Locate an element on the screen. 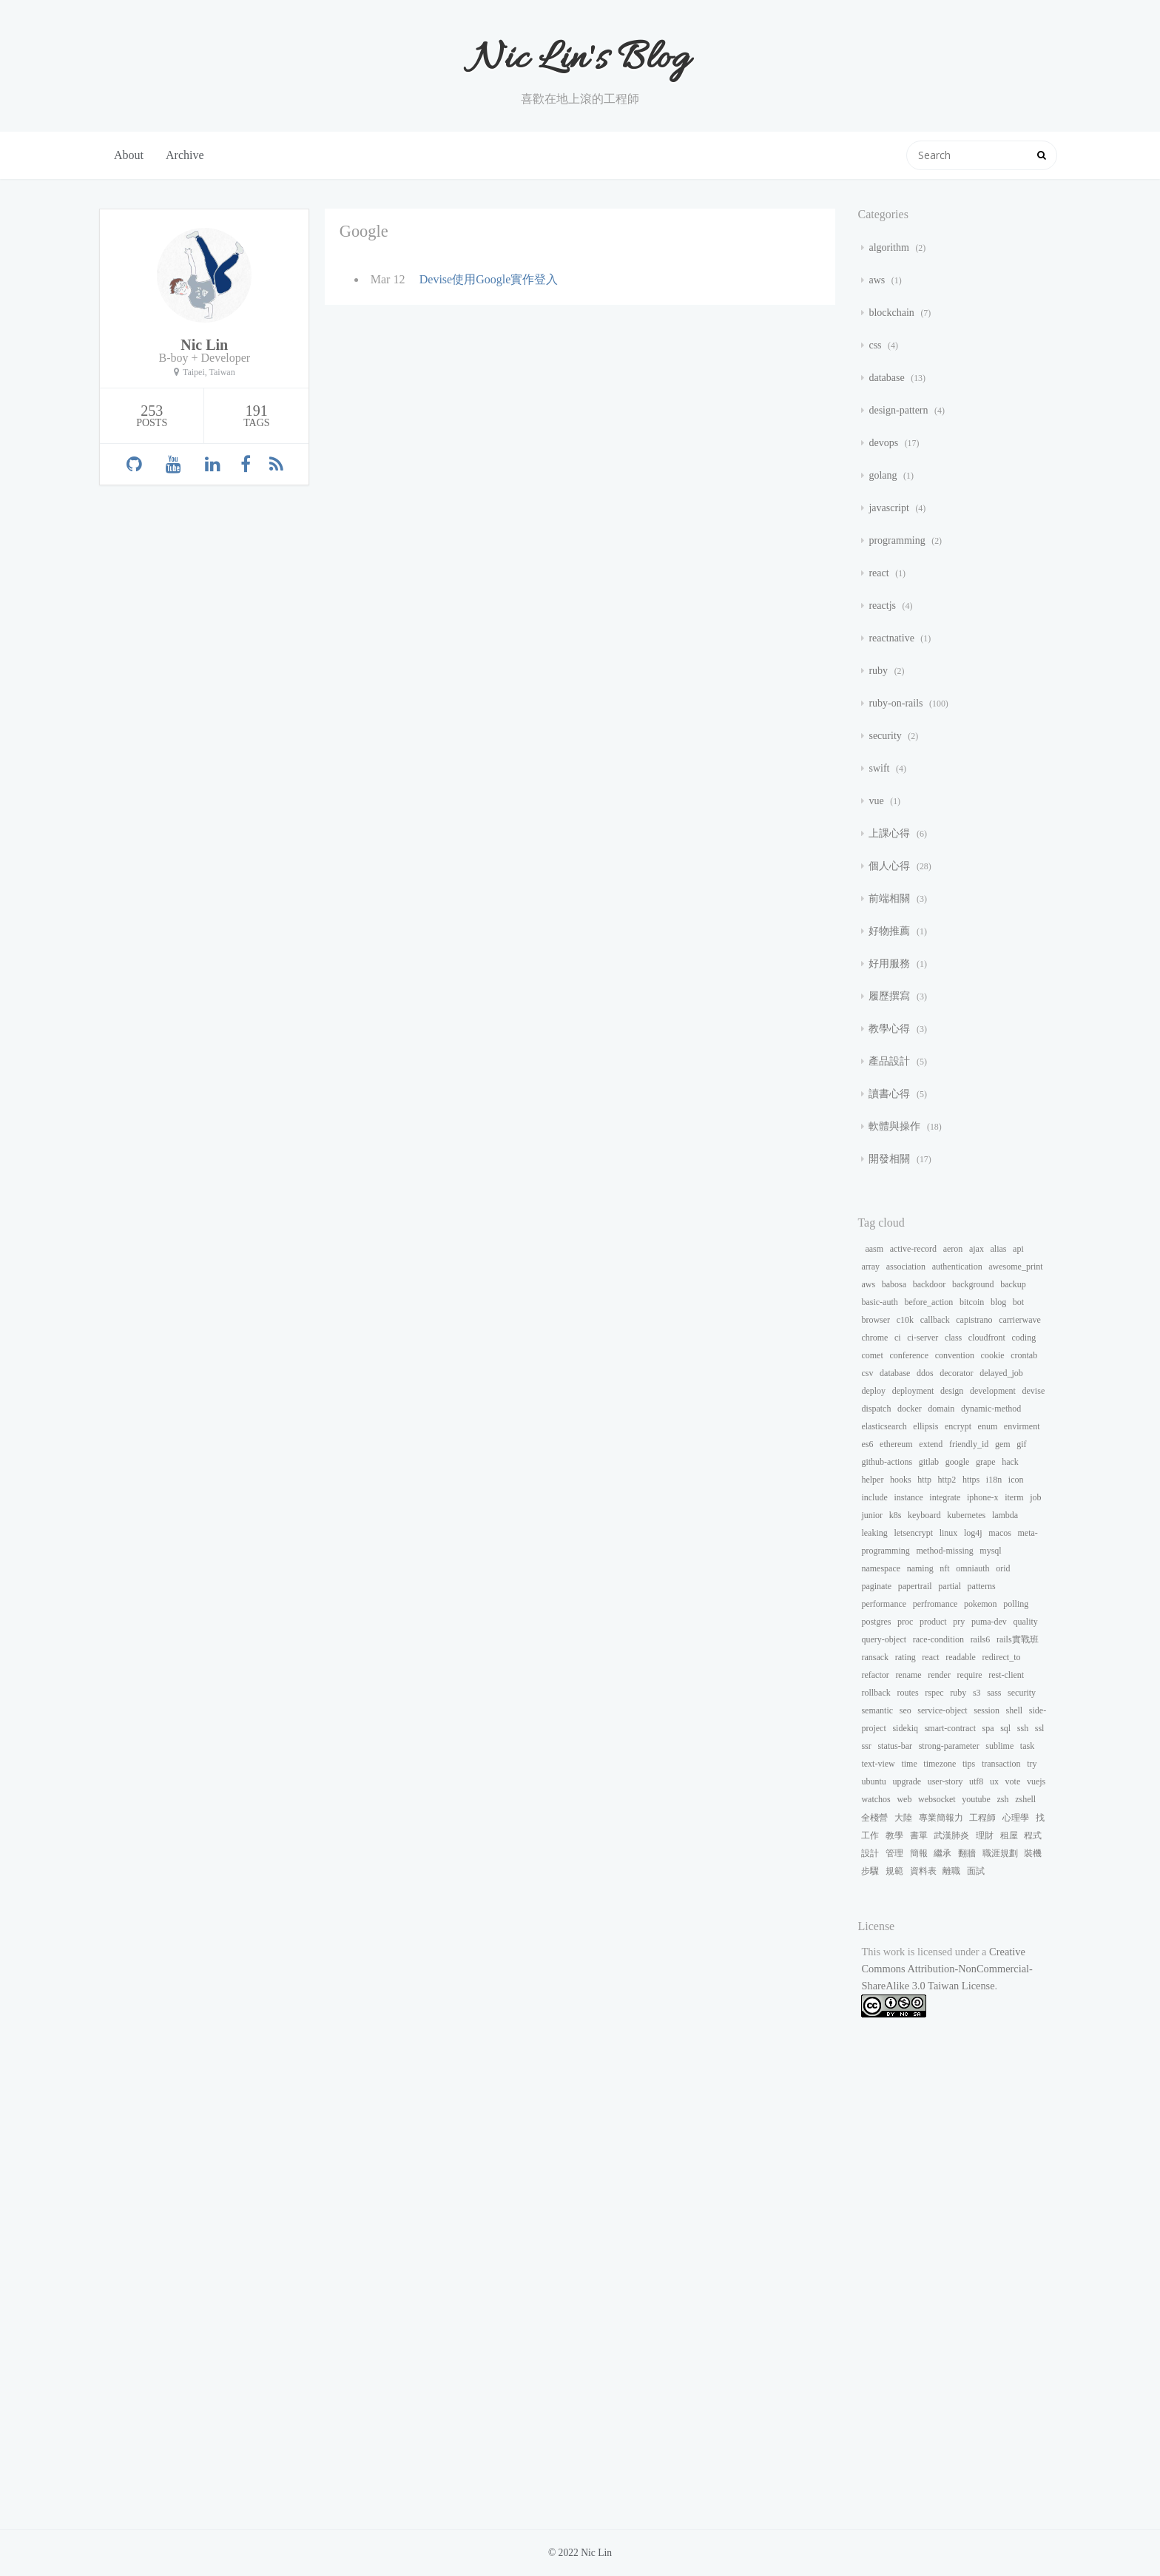 Image resolution: width=1160 pixels, height=2576 pixels. 個人心得 is located at coordinates (891, 865).